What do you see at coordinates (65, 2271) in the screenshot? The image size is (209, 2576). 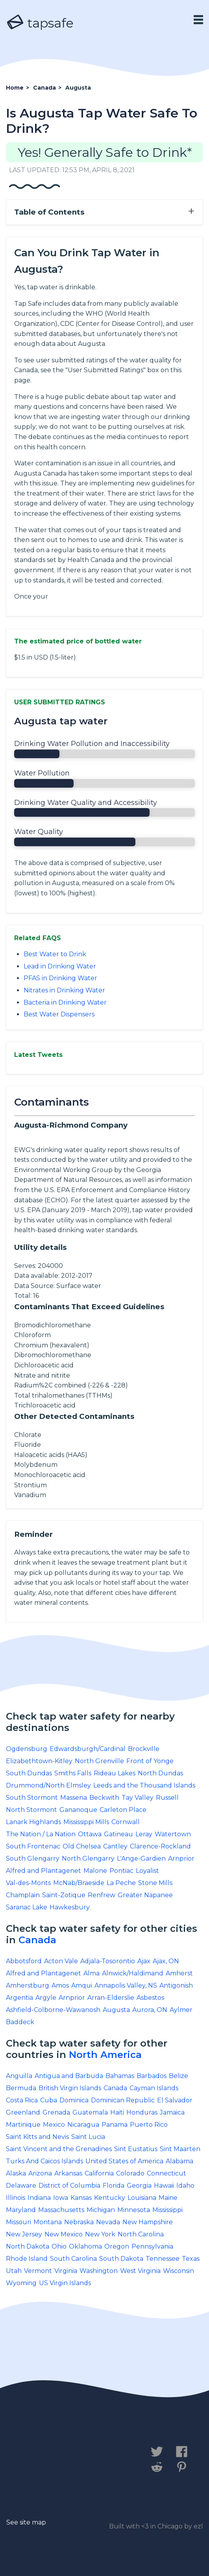 I see `Virginia` at bounding box center [65, 2271].